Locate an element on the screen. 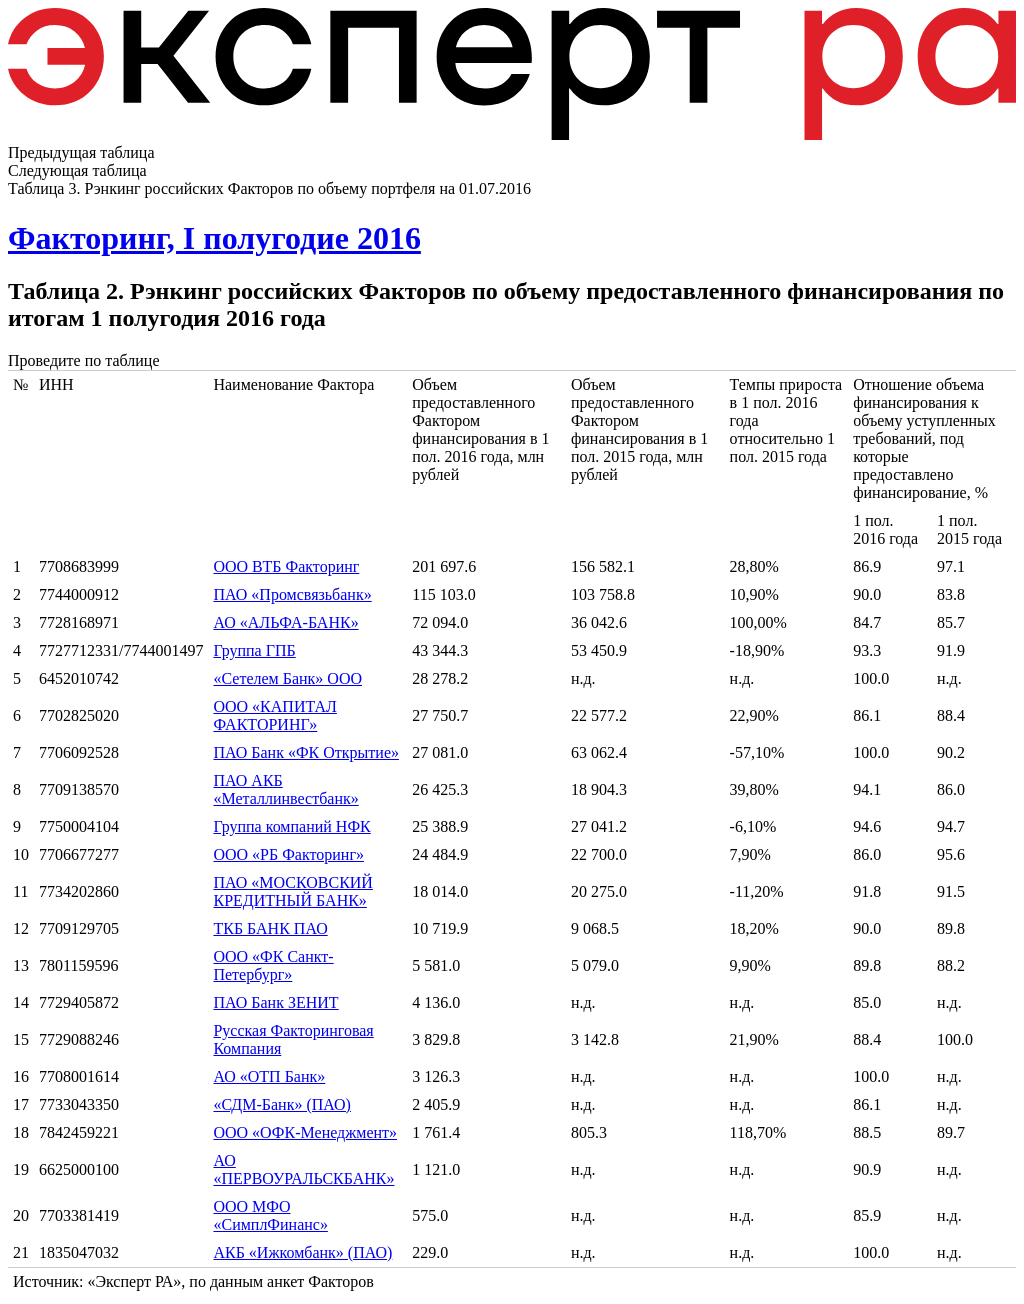 The height and width of the screenshot is (1304, 1024). Группа компаний НФК is located at coordinates (291, 826).